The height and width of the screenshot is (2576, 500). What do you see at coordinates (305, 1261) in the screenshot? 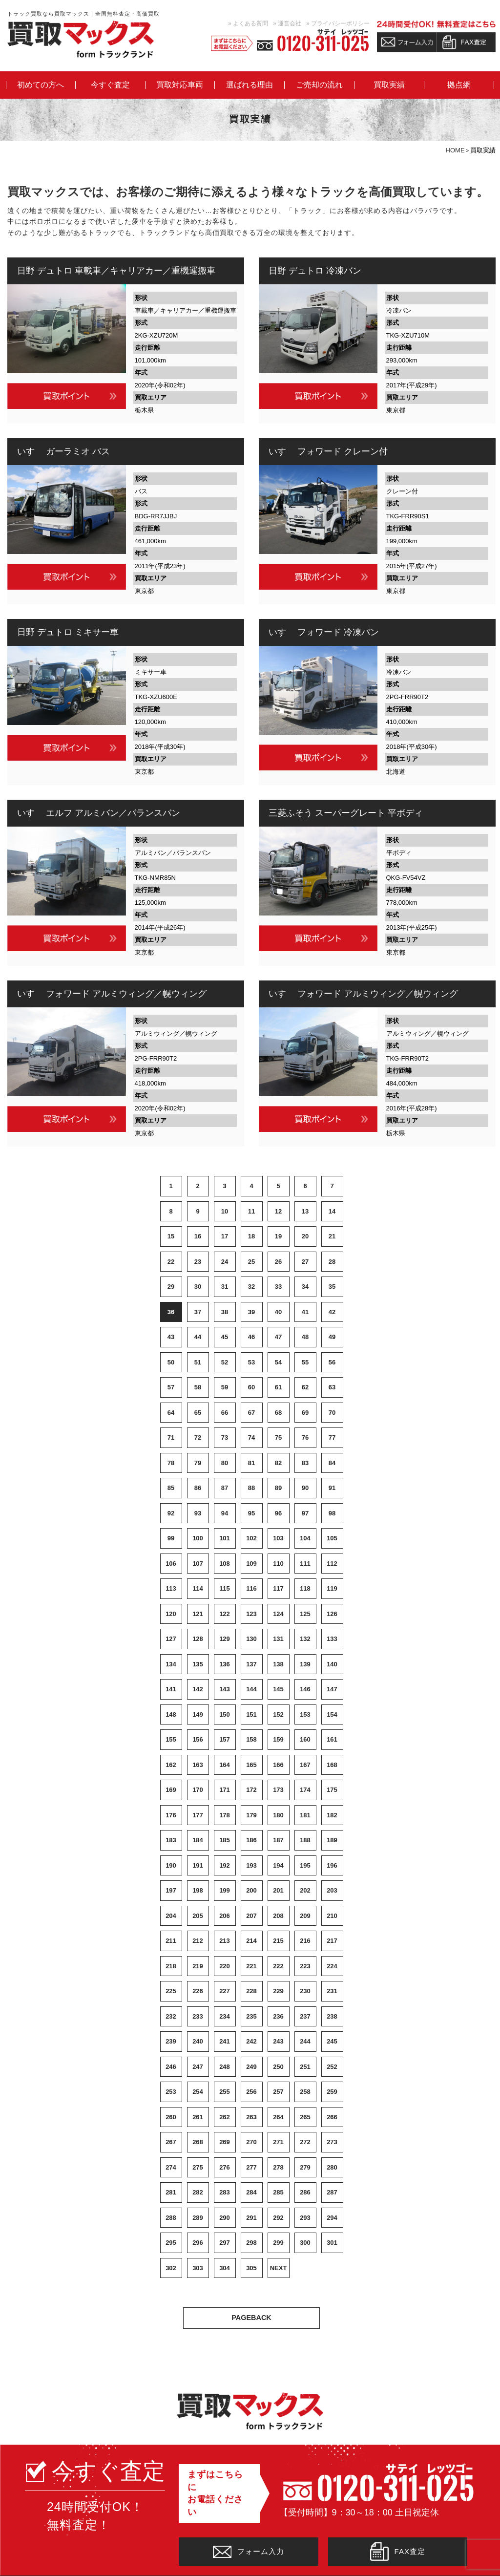
I see `27` at bounding box center [305, 1261].